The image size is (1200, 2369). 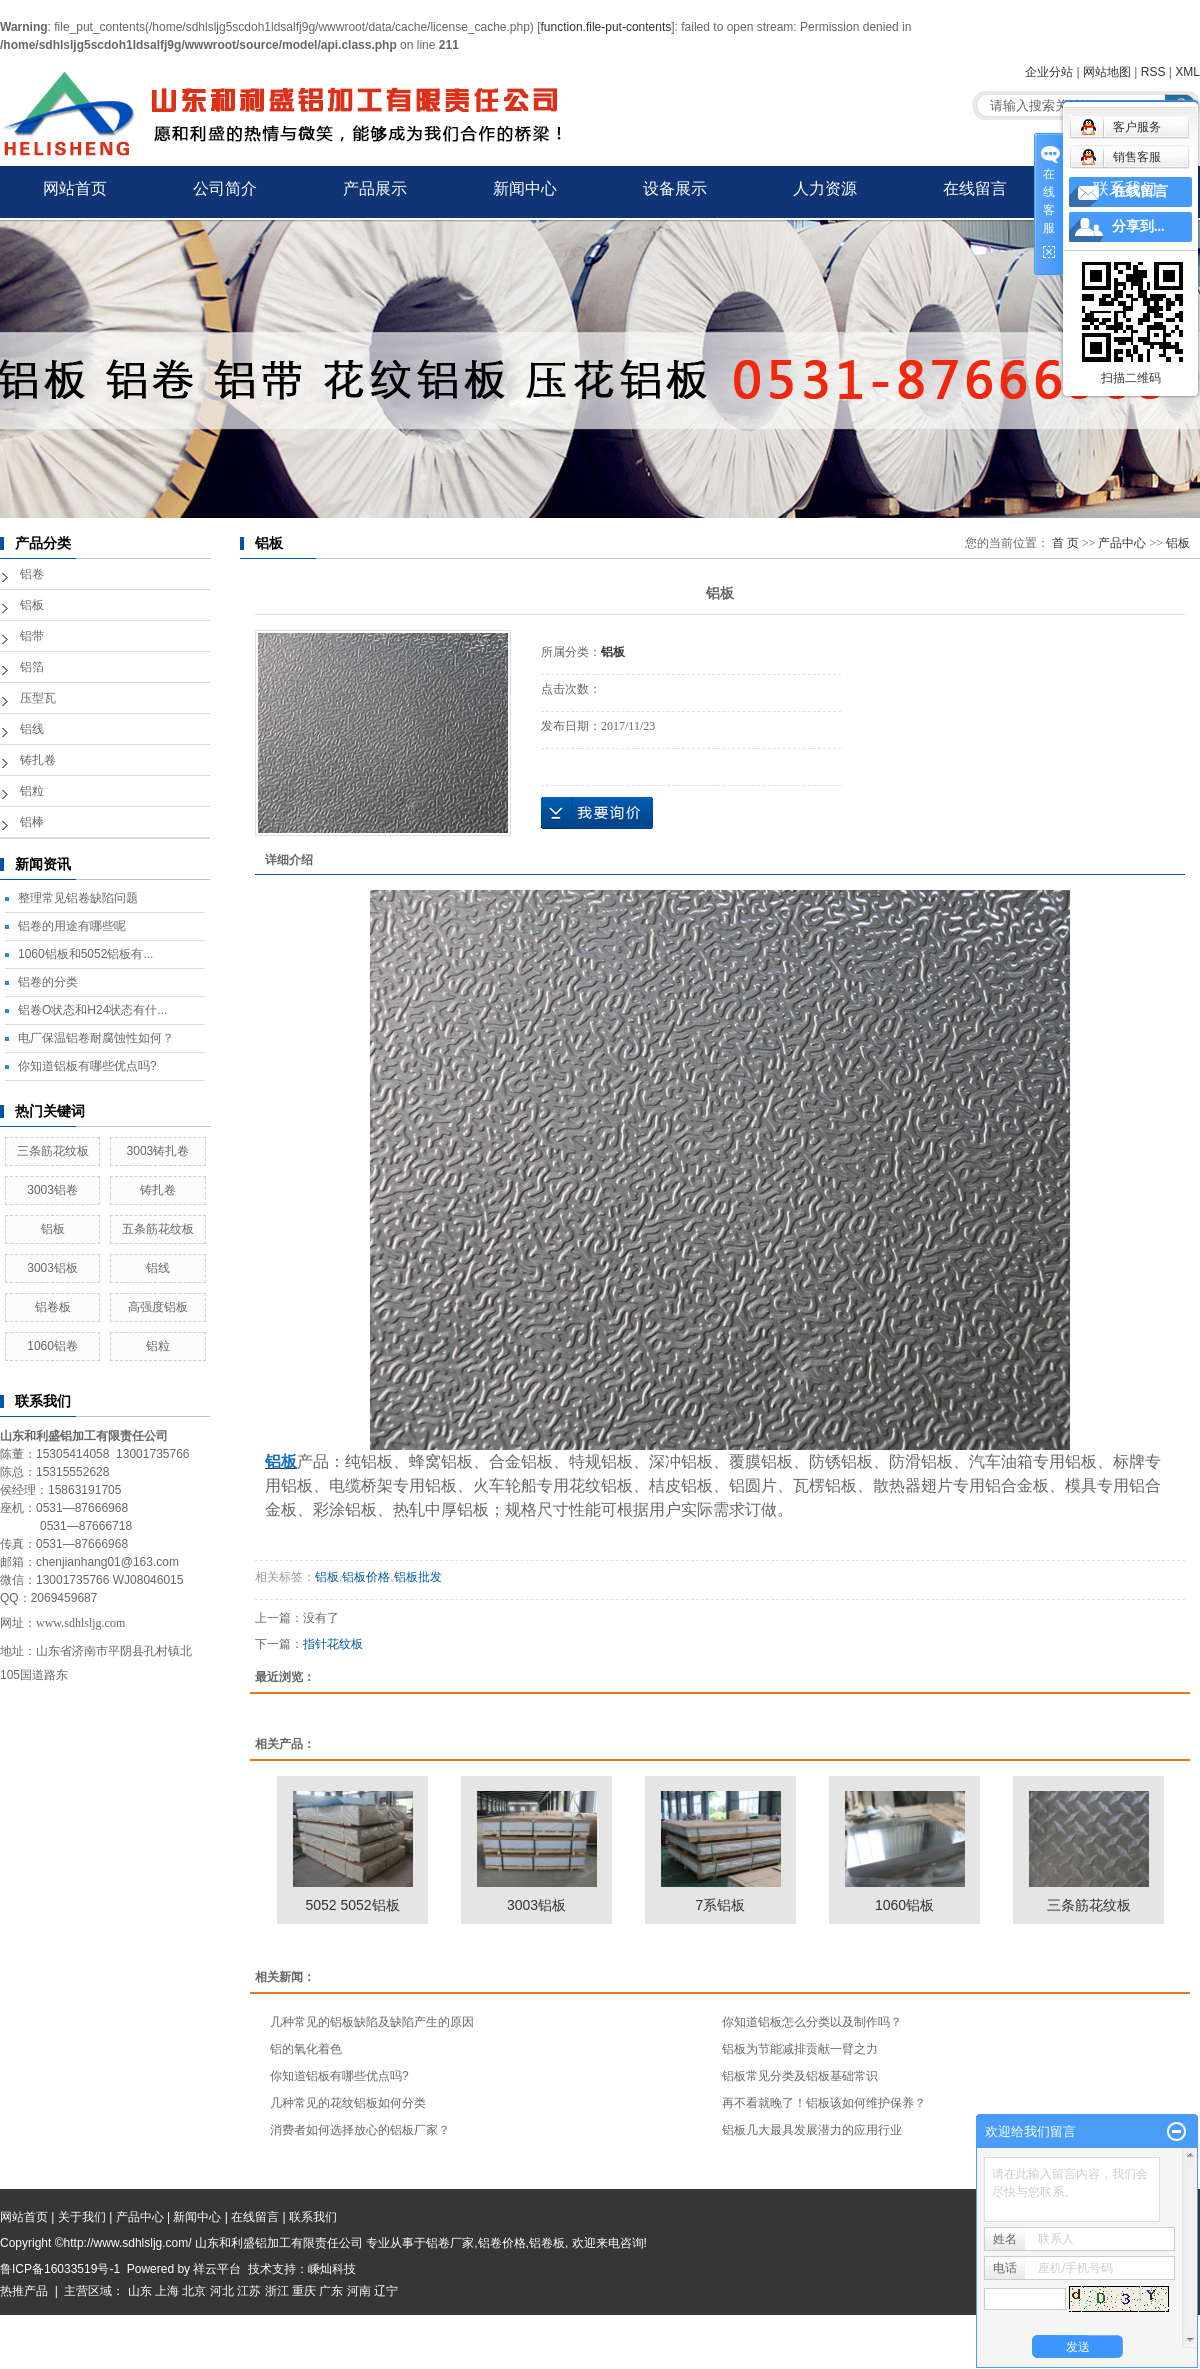 What do you see at coordinates (800, 2076) in the screenshot?
I see `铝板常见分类及铝板基础常识` at bounding box center [800, 2076].